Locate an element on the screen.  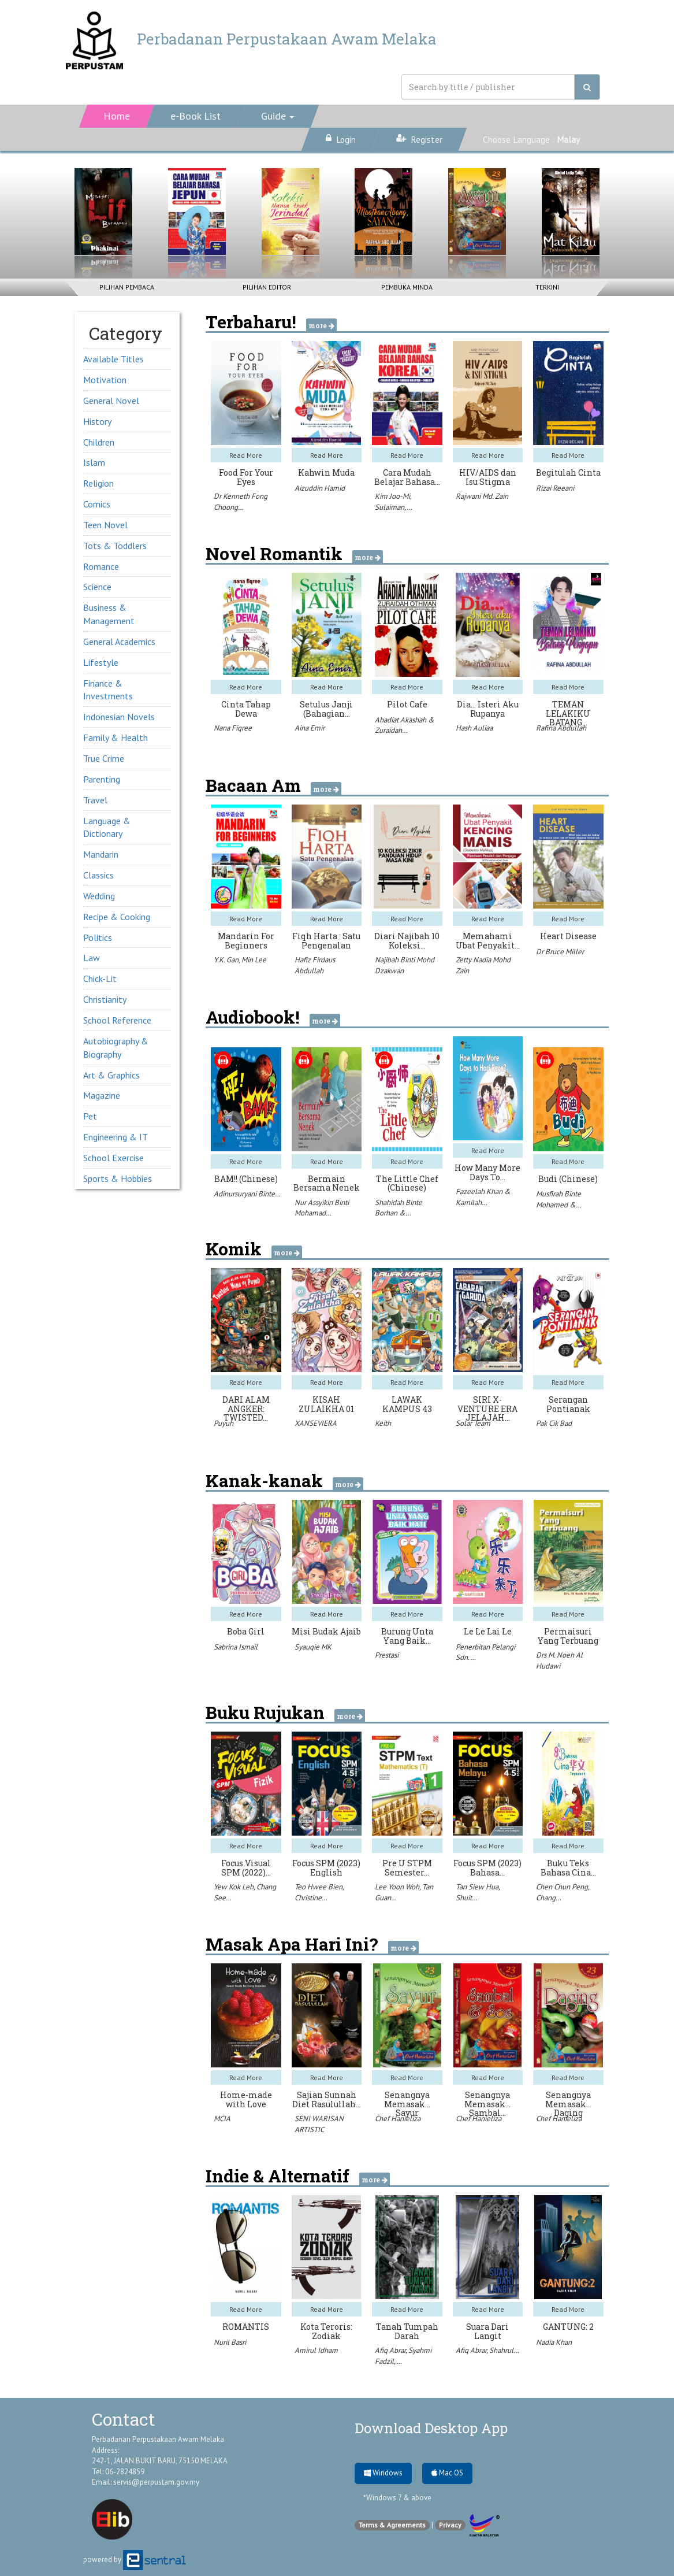
Motivation is located at coordinates (104, 380).